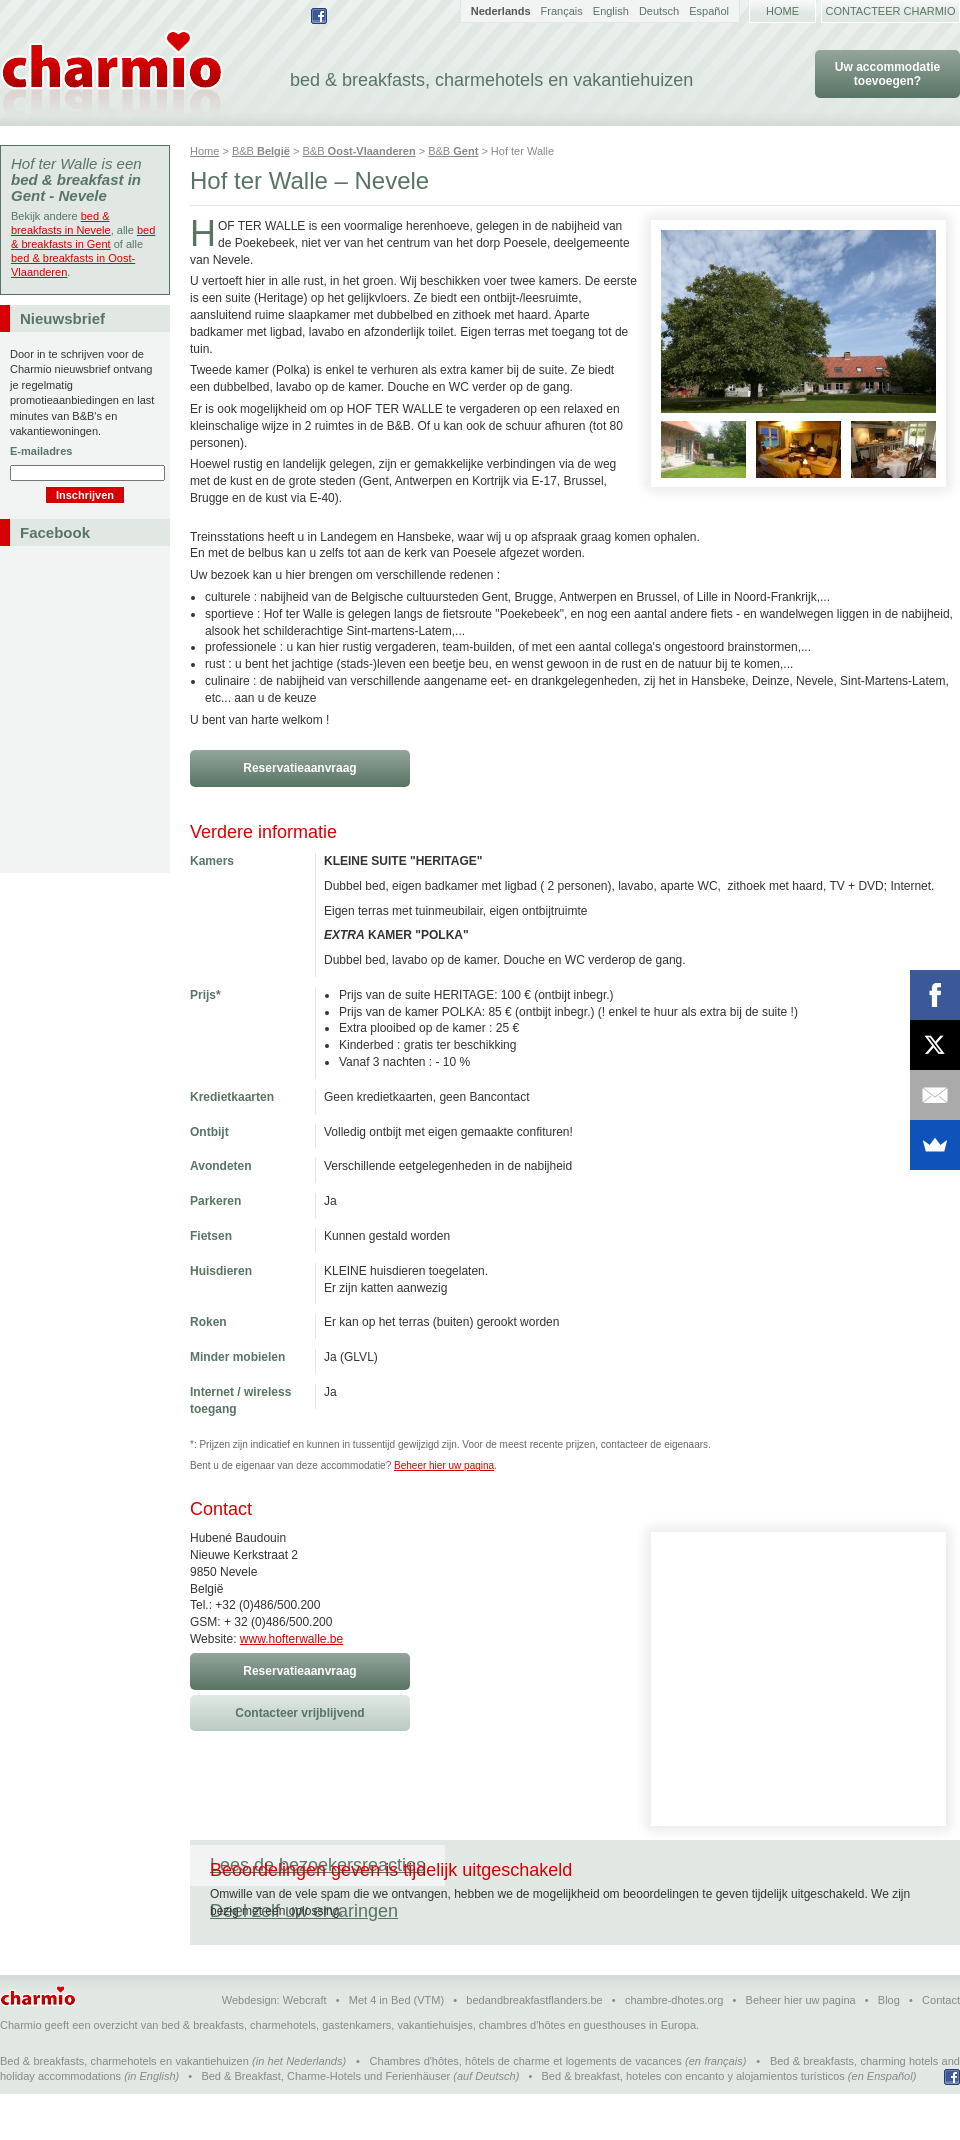 Image resolution: width=960 pixels, height=2140 pixels. What do you see at coordinates (261, 151) in the screenshot?
I see `B&B` at bounding box center [261, 151].